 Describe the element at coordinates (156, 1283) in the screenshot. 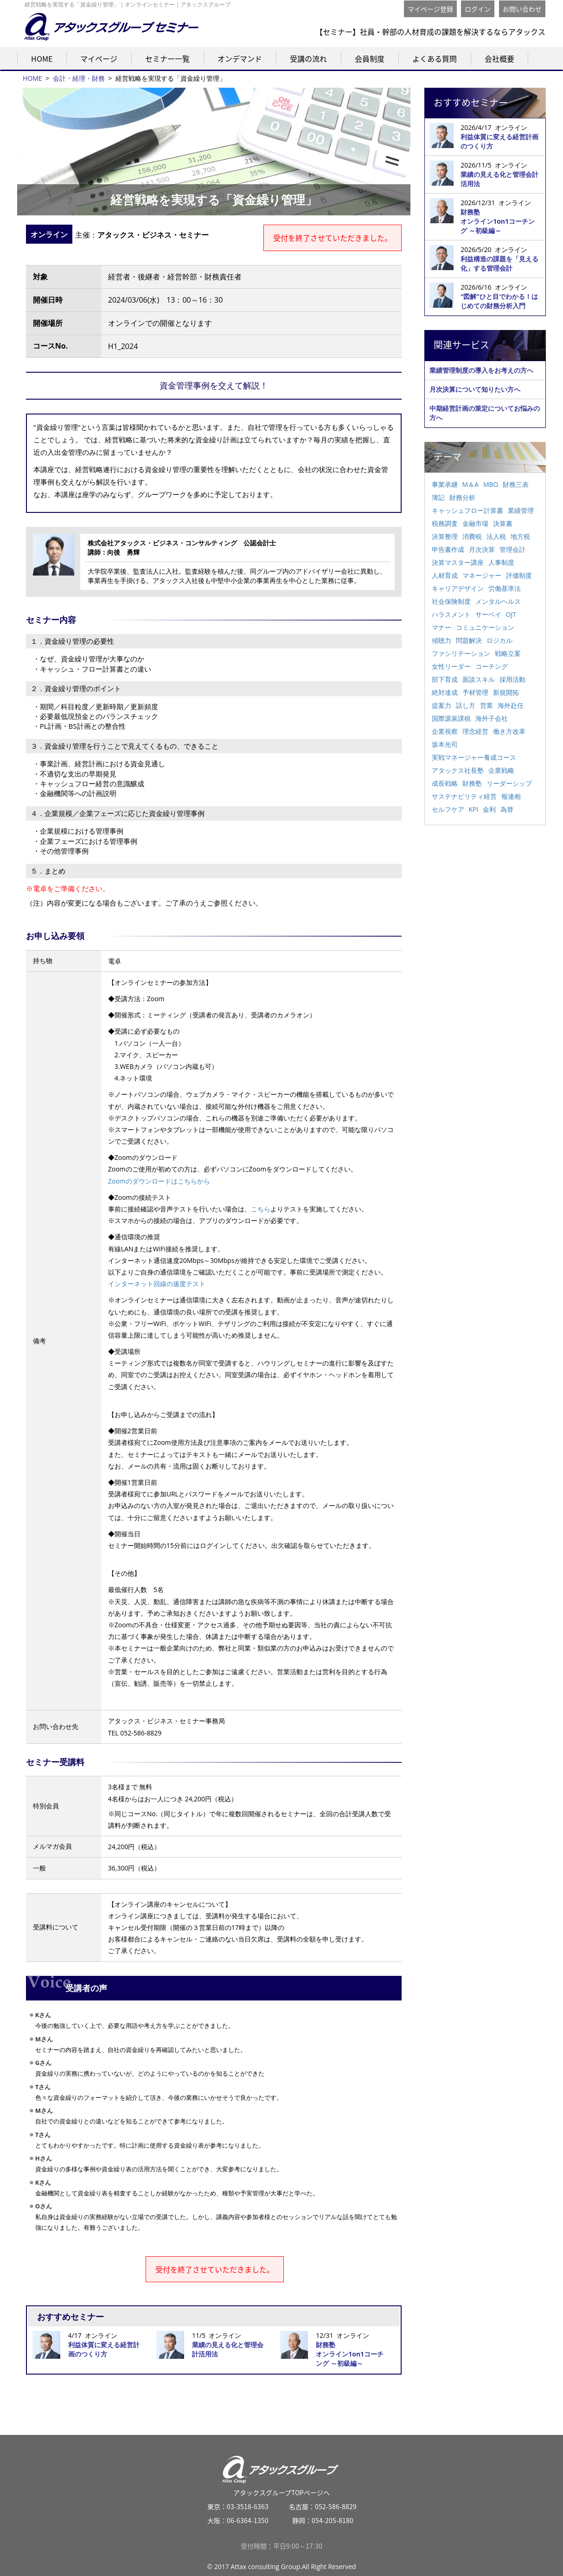

I see `インターネット回線の速度テスト` at that location.